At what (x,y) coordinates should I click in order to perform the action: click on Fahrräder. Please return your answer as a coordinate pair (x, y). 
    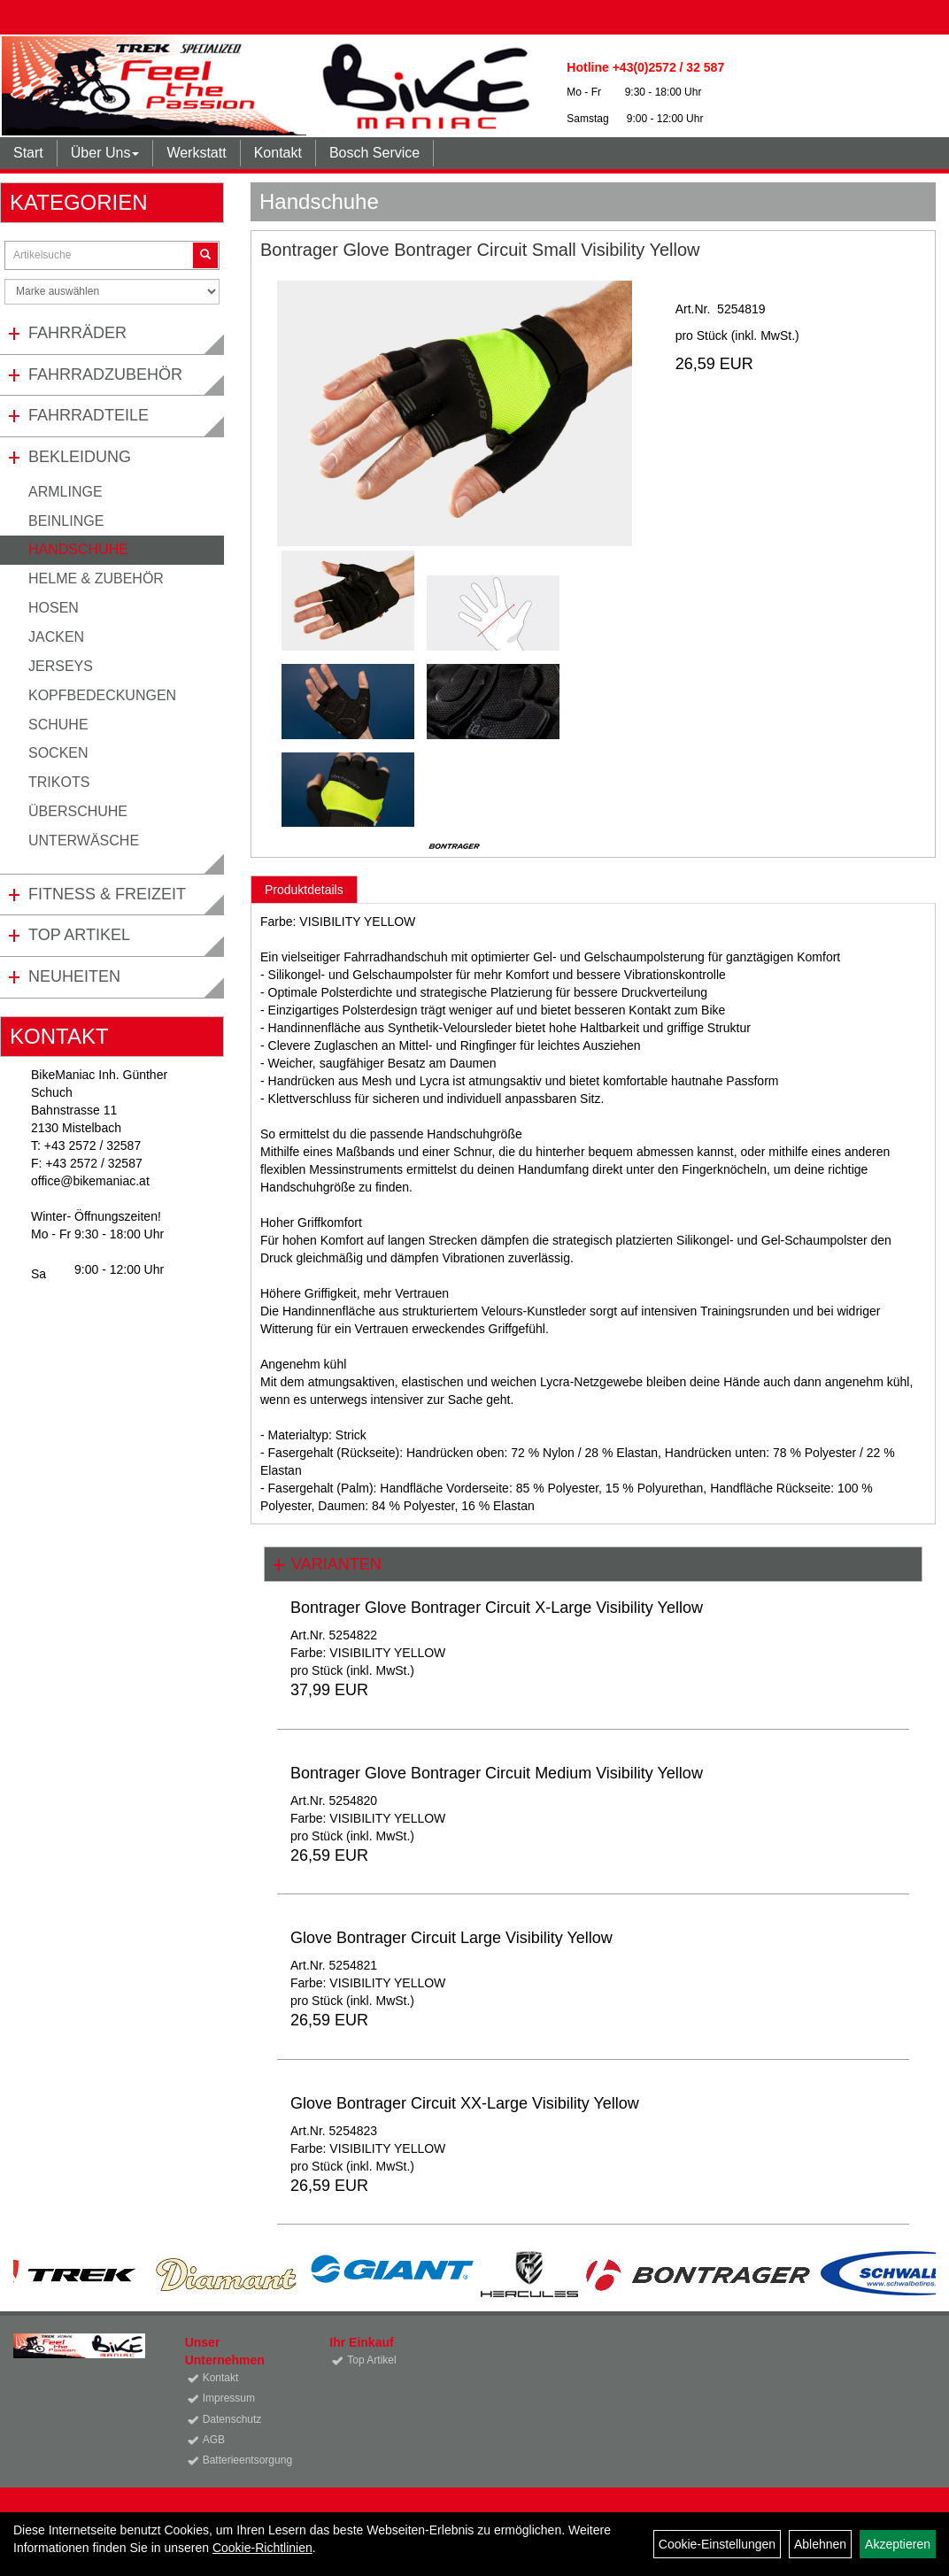
    Looking at the image, I should click on (77, 333).